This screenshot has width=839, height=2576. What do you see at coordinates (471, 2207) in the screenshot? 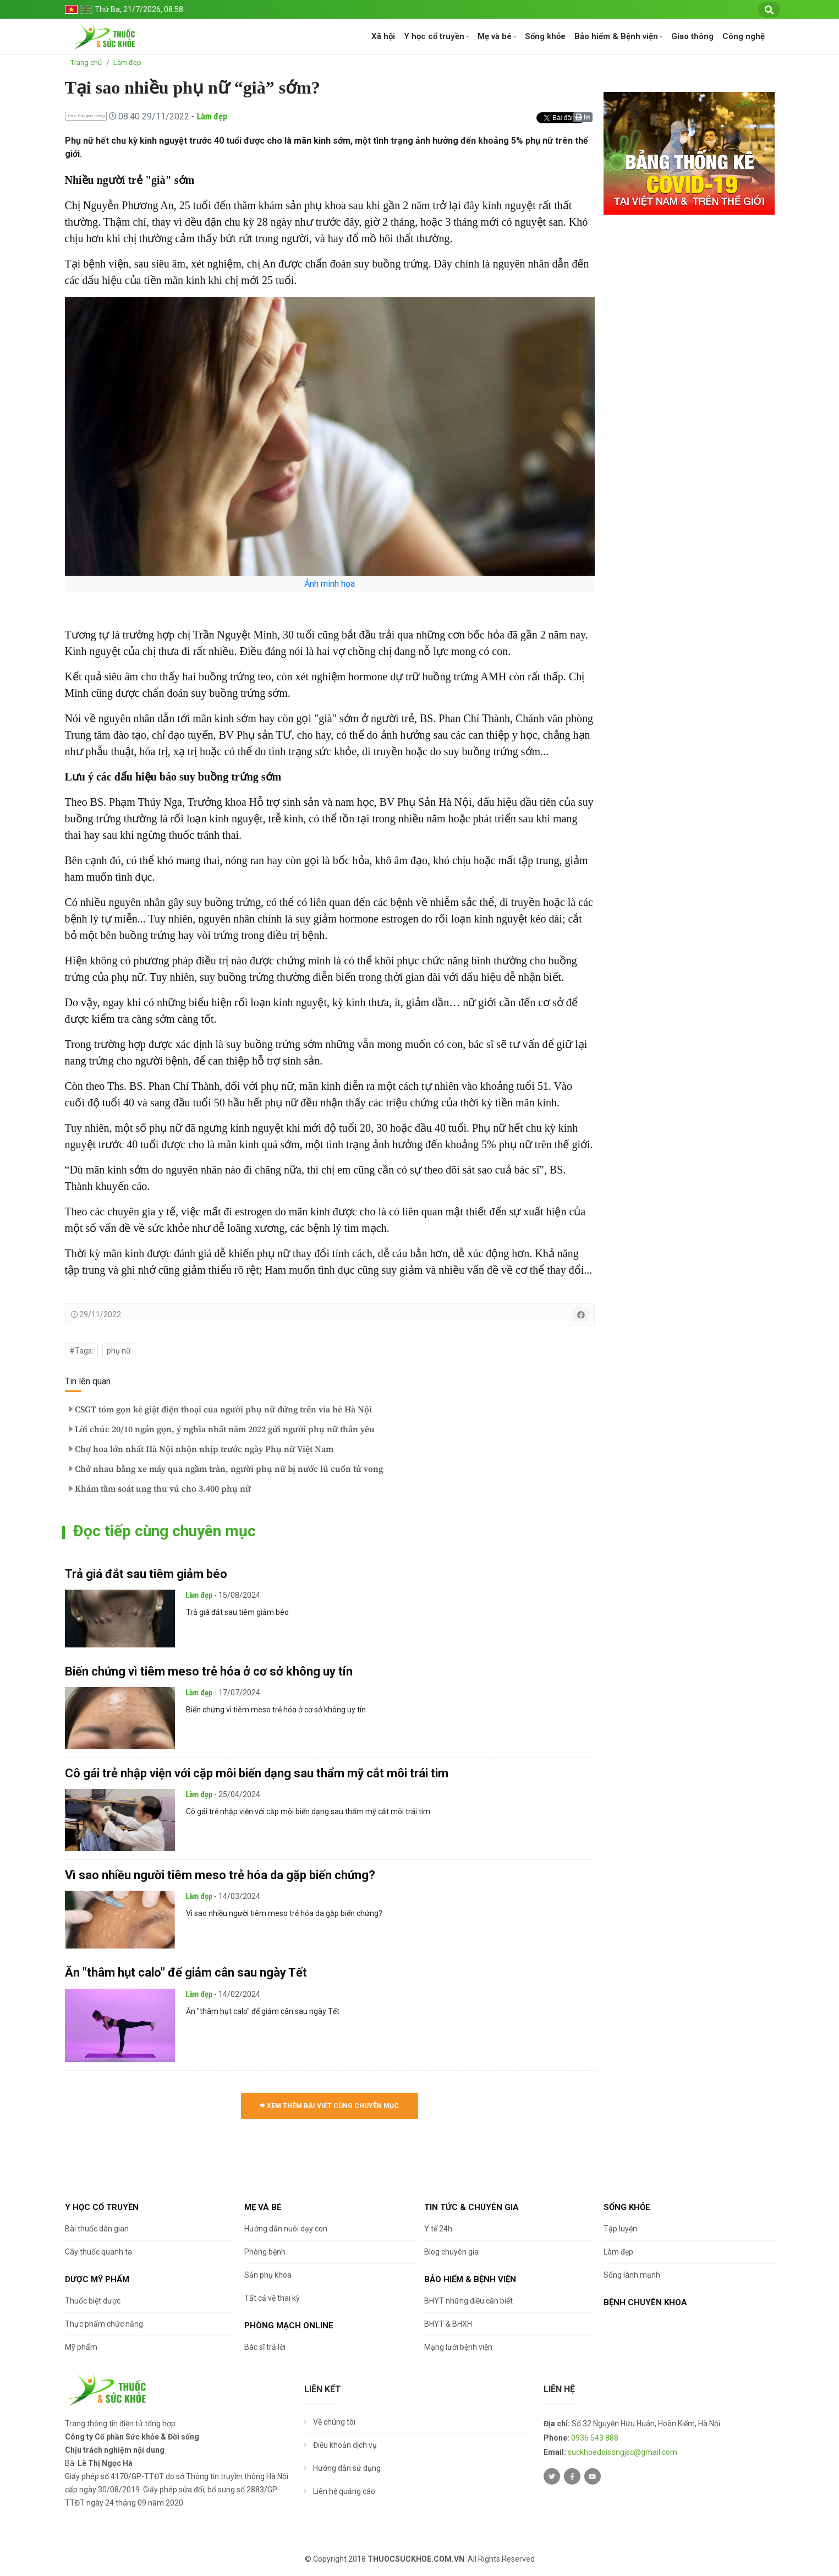
I see `Tin tức & chuyên gia` at bounding box center [471, 2207].